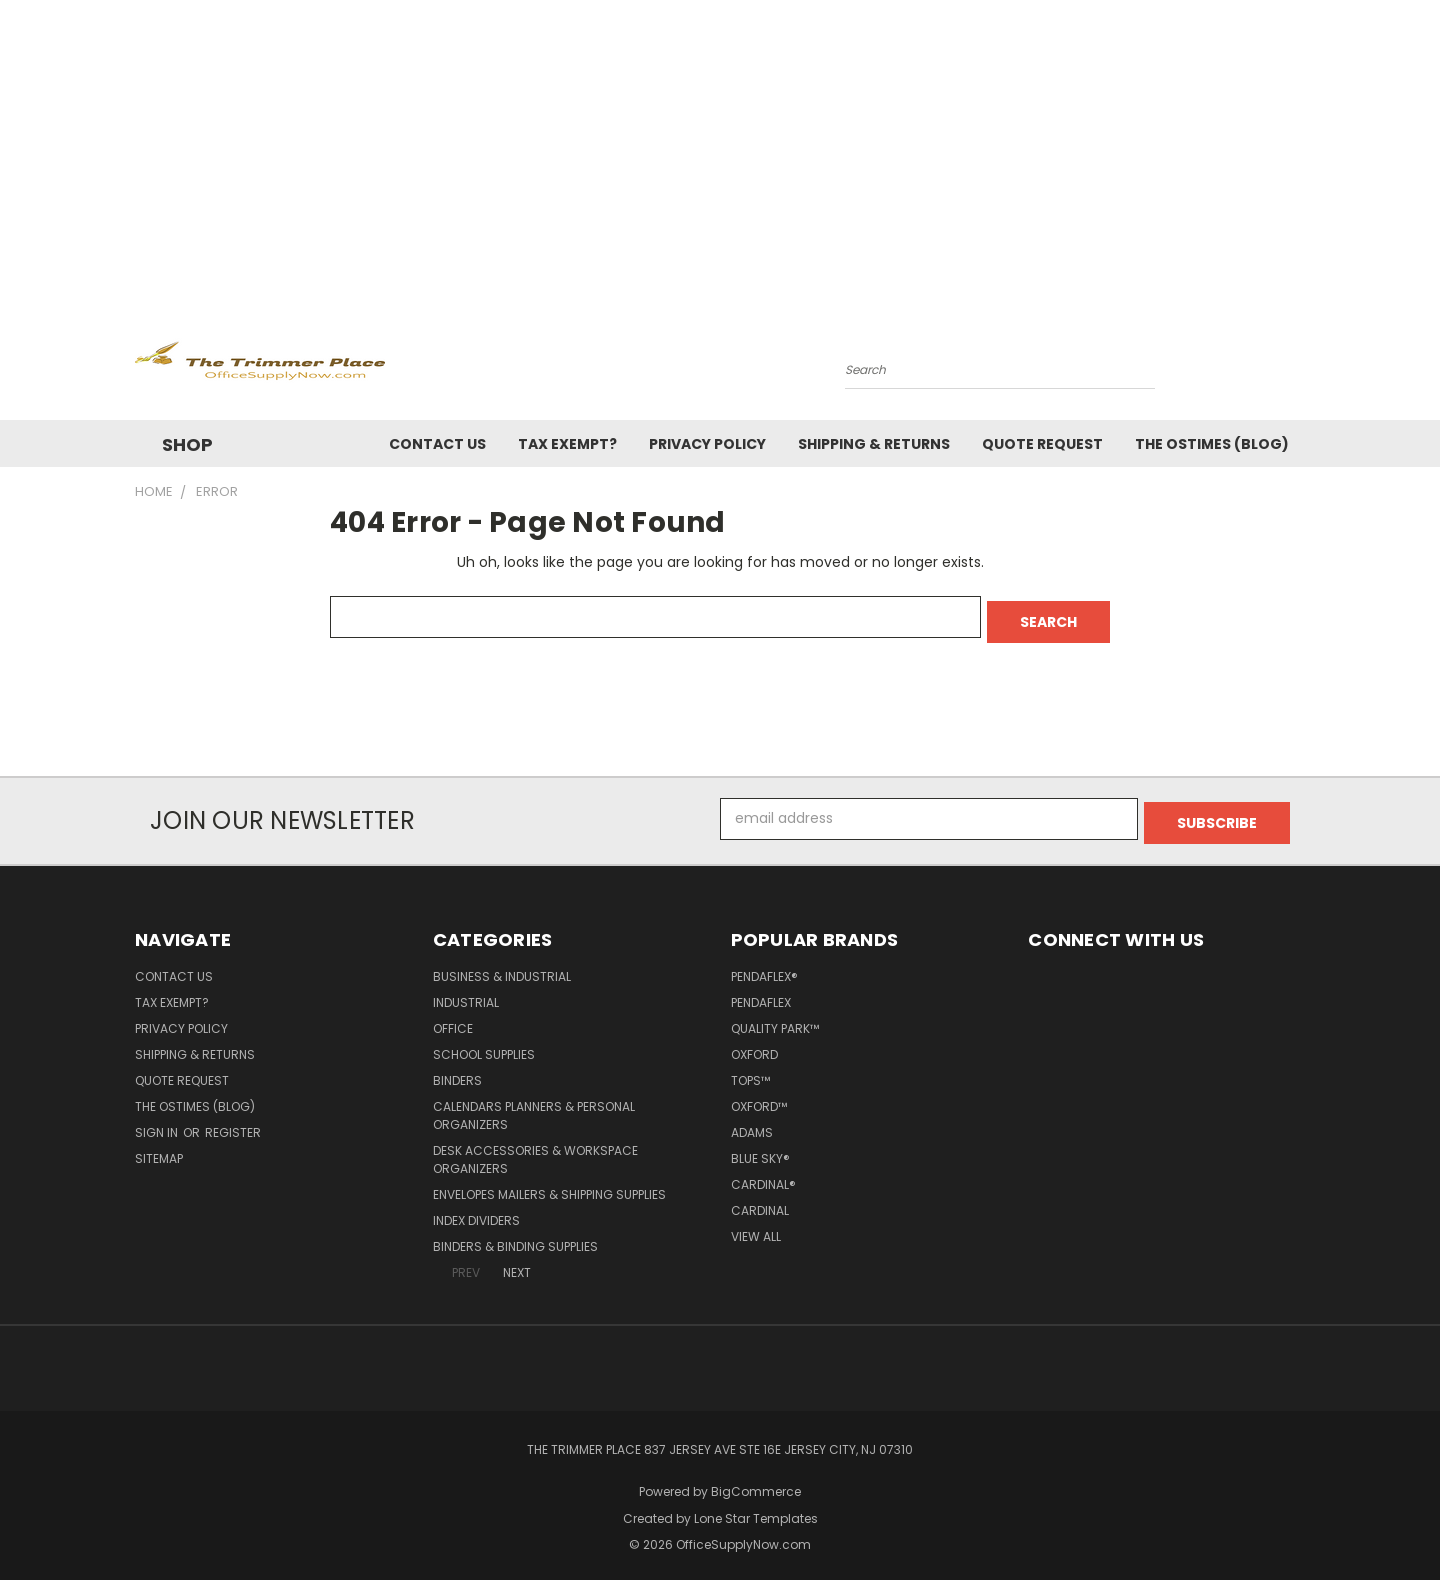 The image size is (1440, 1580). What do you see at coordinates (1212, 444) in the screenshot?
I see `The OSTimes (blog)` at bounding box center [1212, 444].